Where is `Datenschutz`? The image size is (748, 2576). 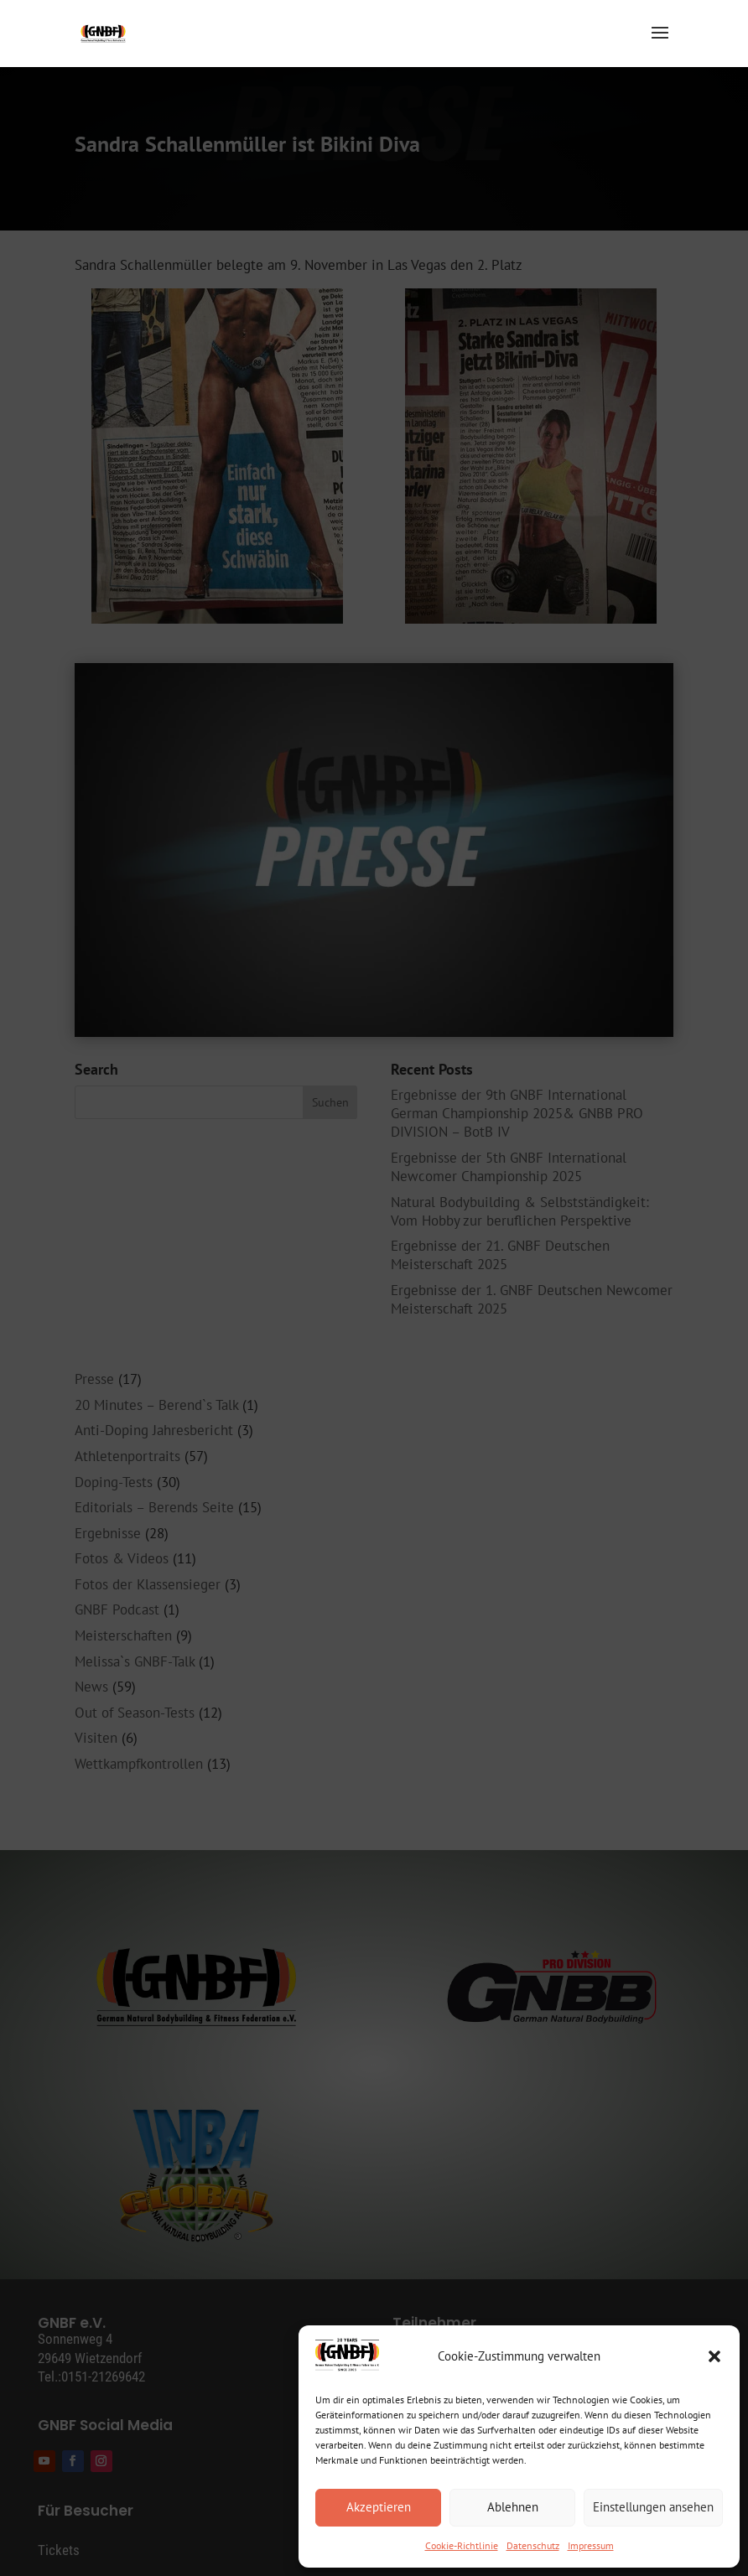 Datenschutz is located at coordinates (532, 2545).